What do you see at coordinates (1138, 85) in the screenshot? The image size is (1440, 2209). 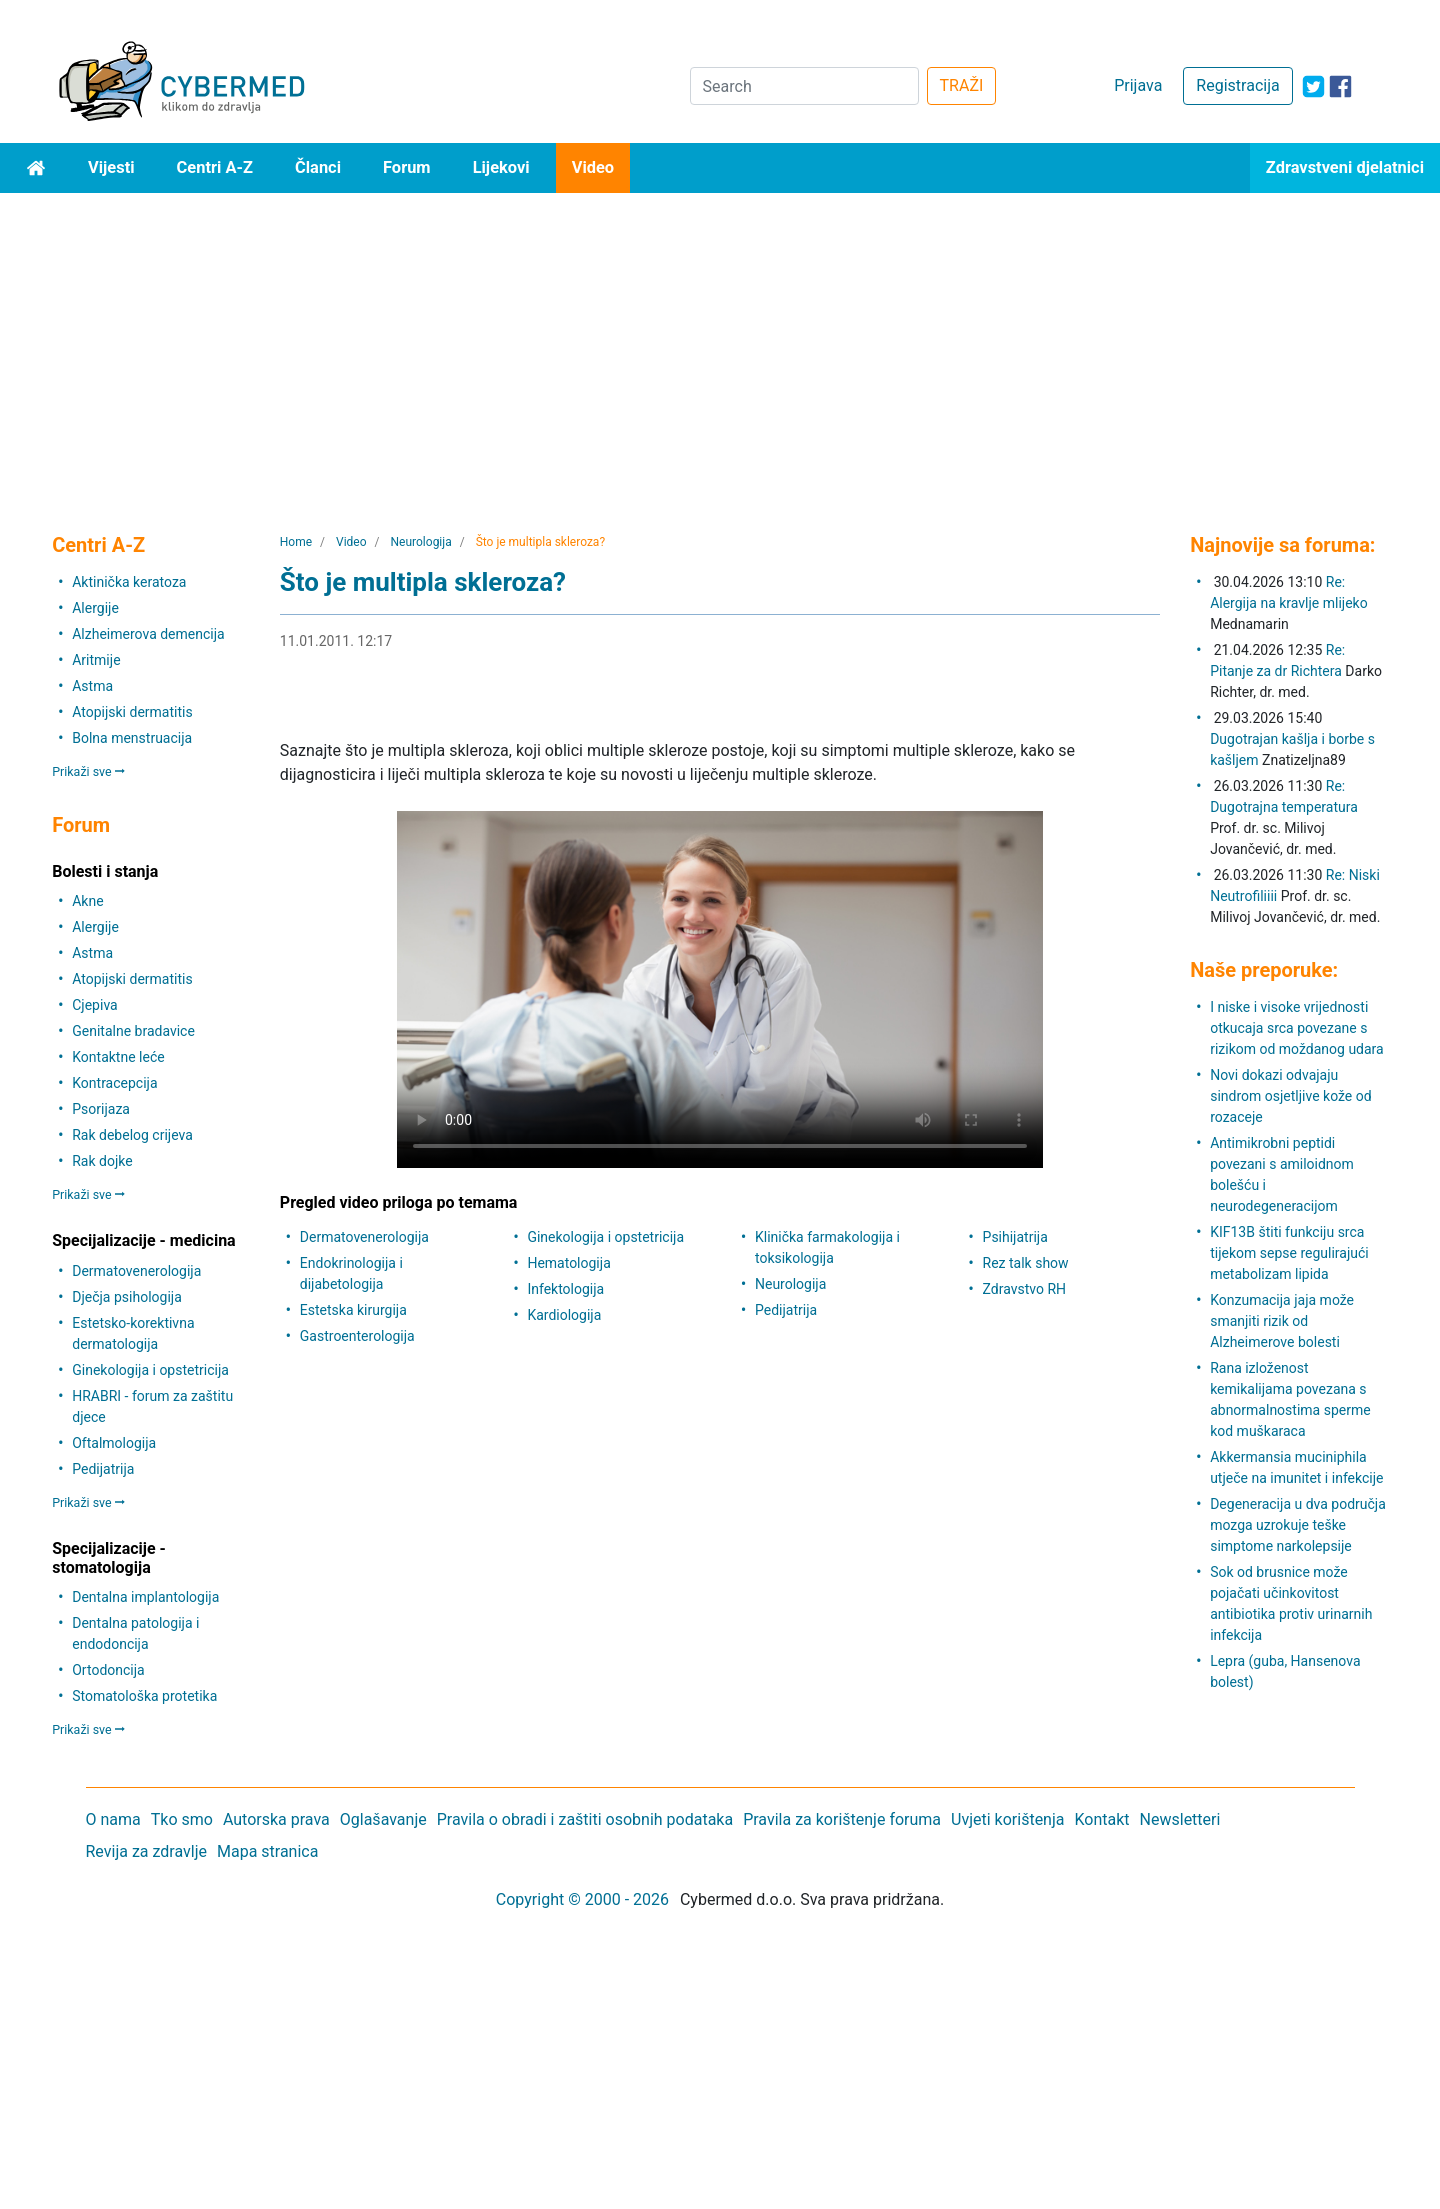 I see `Prijava` at bounding box center [1138, 85].